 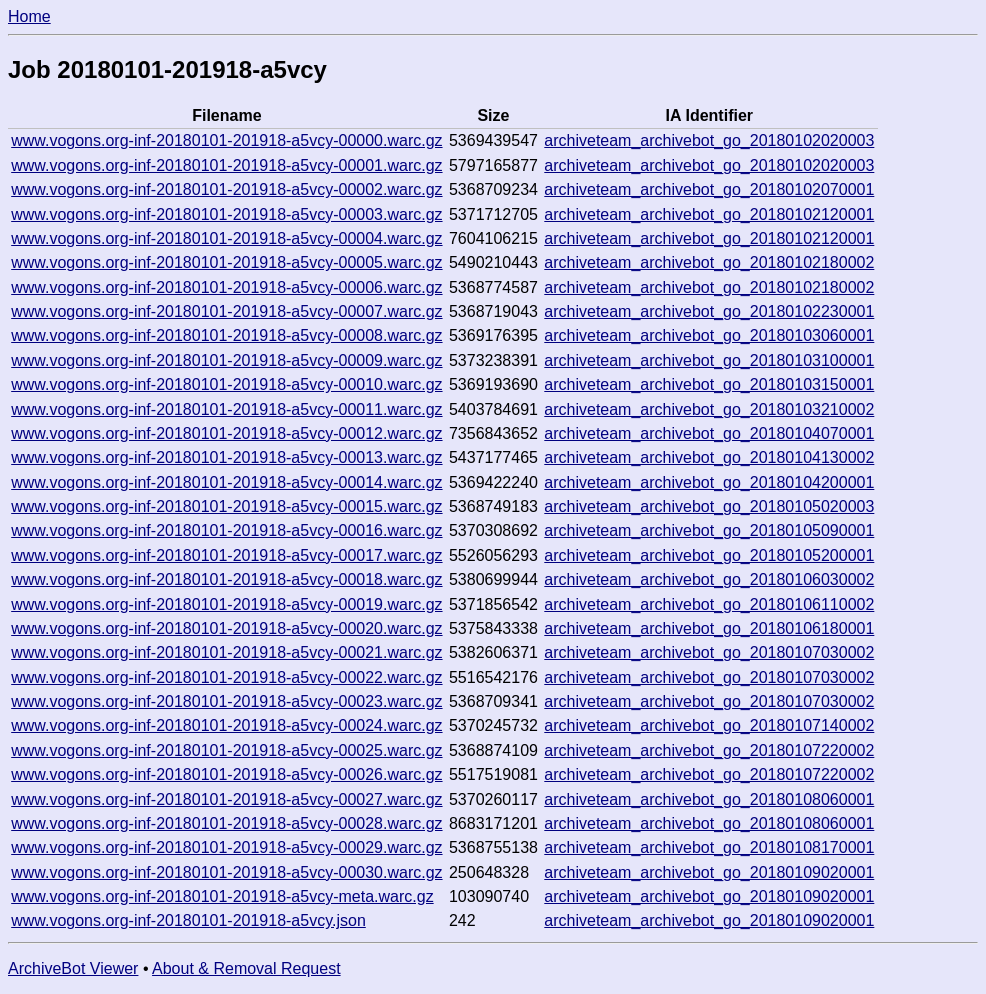 What do you see at coordinates (709, 262) in the screenshot?
I see `archiveteam_archivebot_go_20180102180002` at bounding box center [709, 262].